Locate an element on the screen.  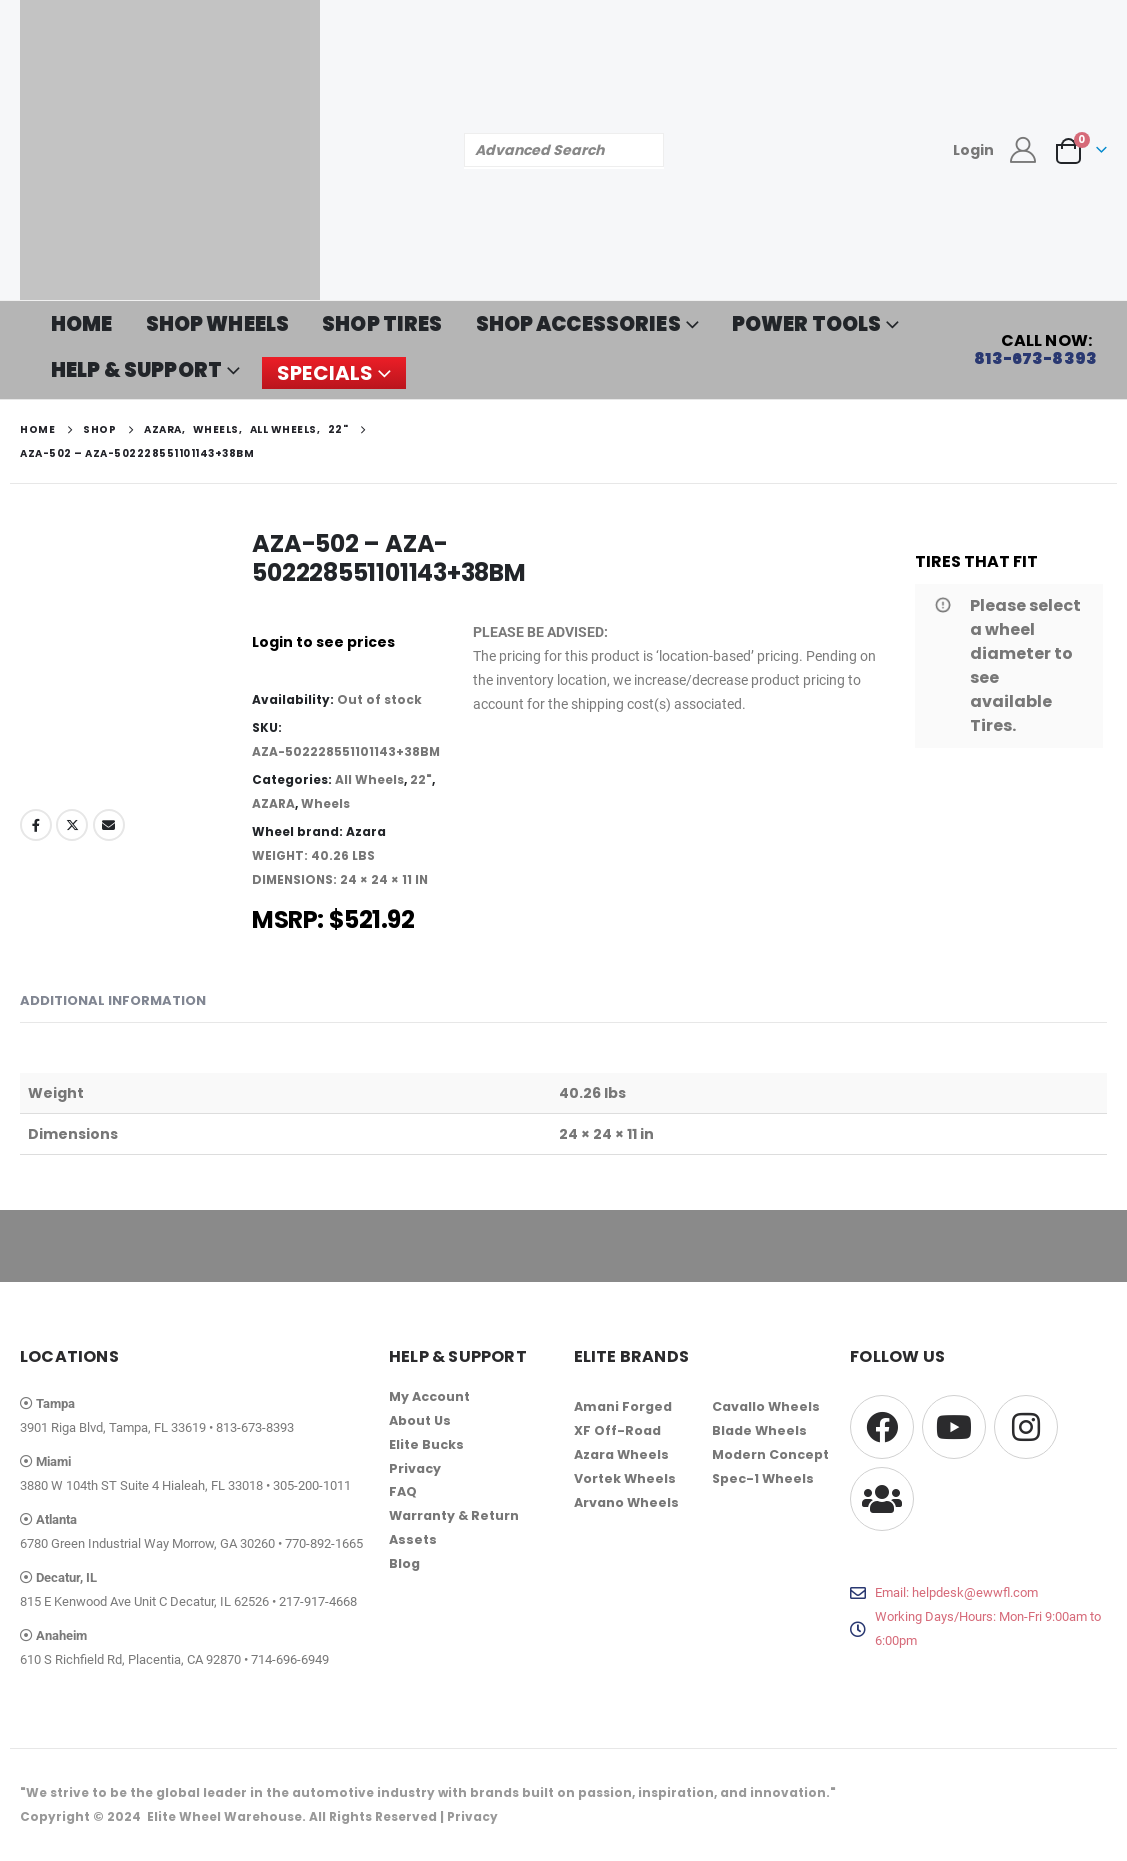
Login to see prices is located at coordinates (323, 642).